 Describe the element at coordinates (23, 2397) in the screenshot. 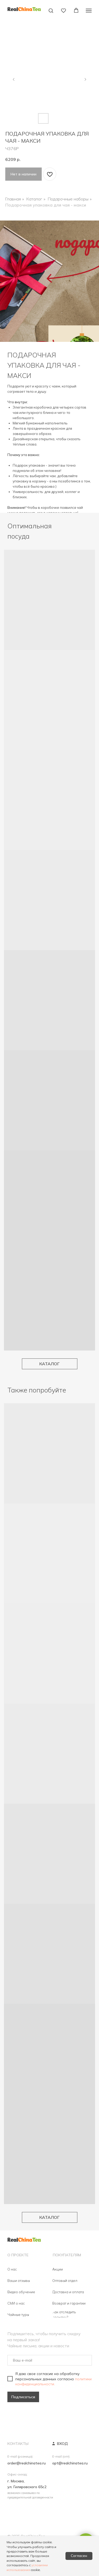

I see `Подписаться` at that location.